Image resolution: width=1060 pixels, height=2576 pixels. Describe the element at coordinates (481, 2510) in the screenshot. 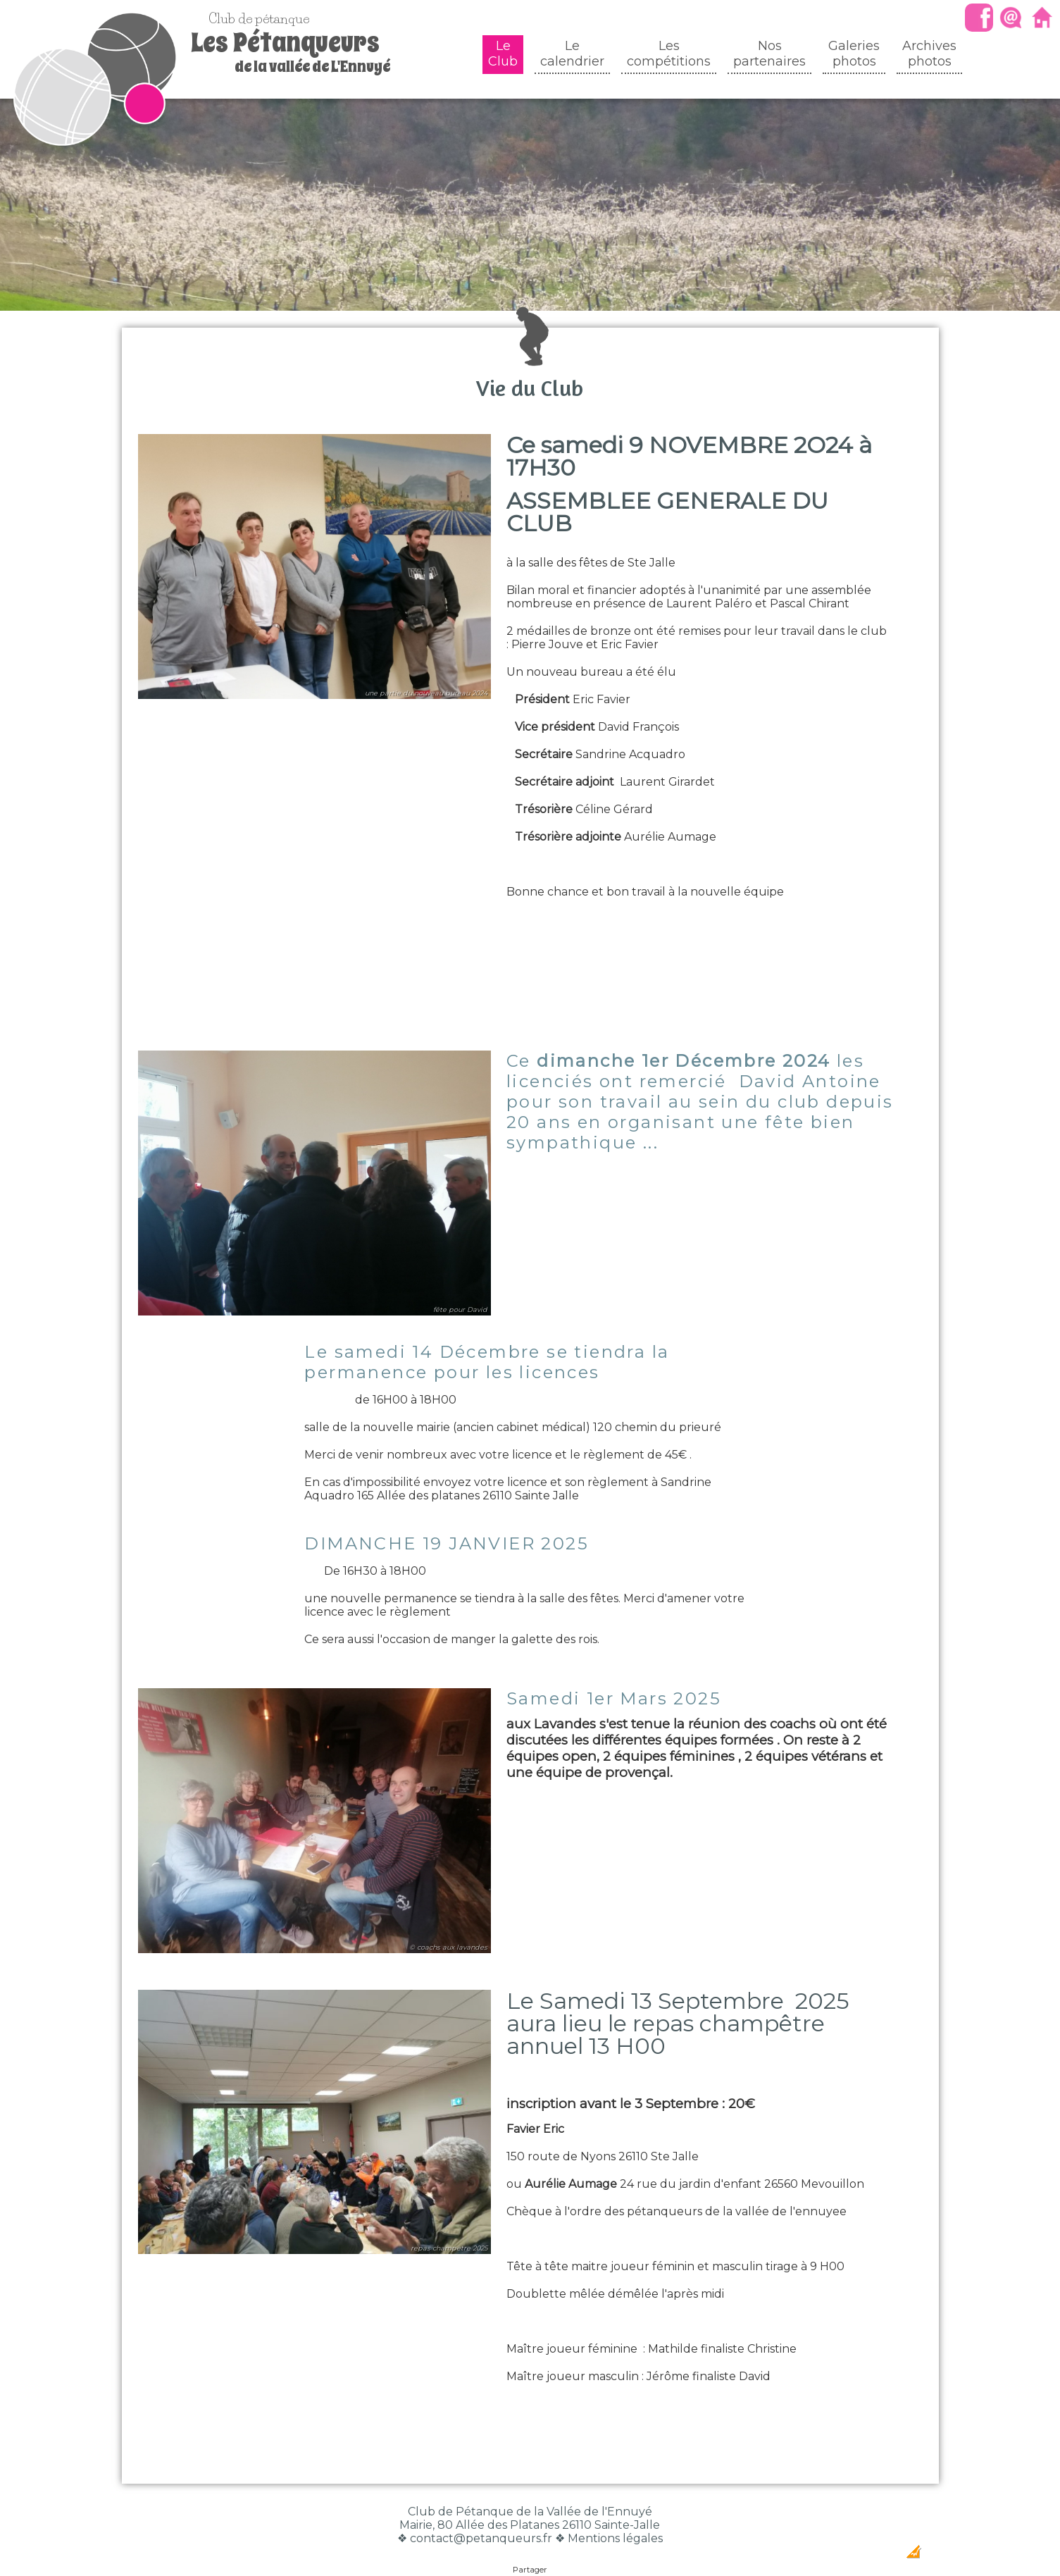

I see `contact@petanqueurs.fr` at that location.